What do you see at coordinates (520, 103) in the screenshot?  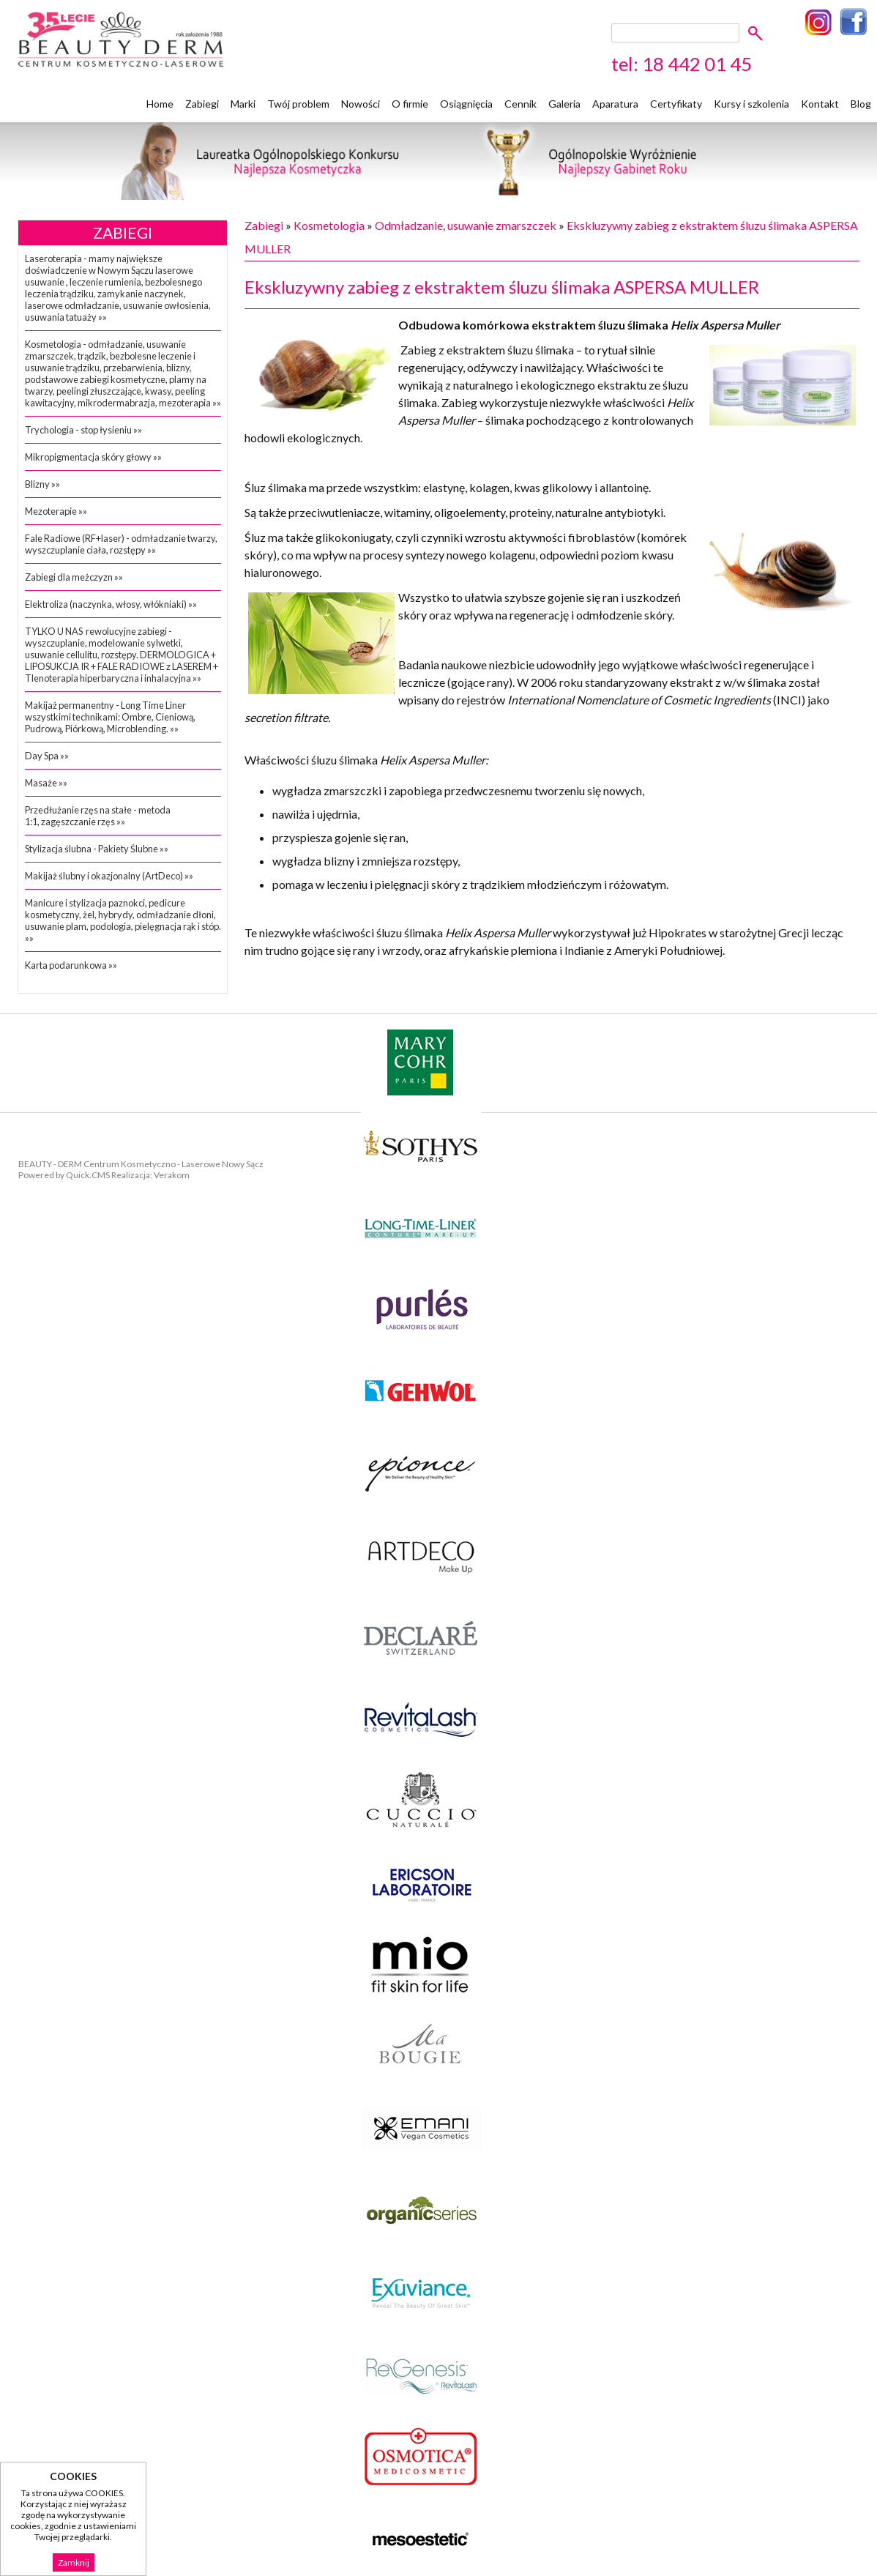 I see `Cennik` at bounding box center [520, 103].